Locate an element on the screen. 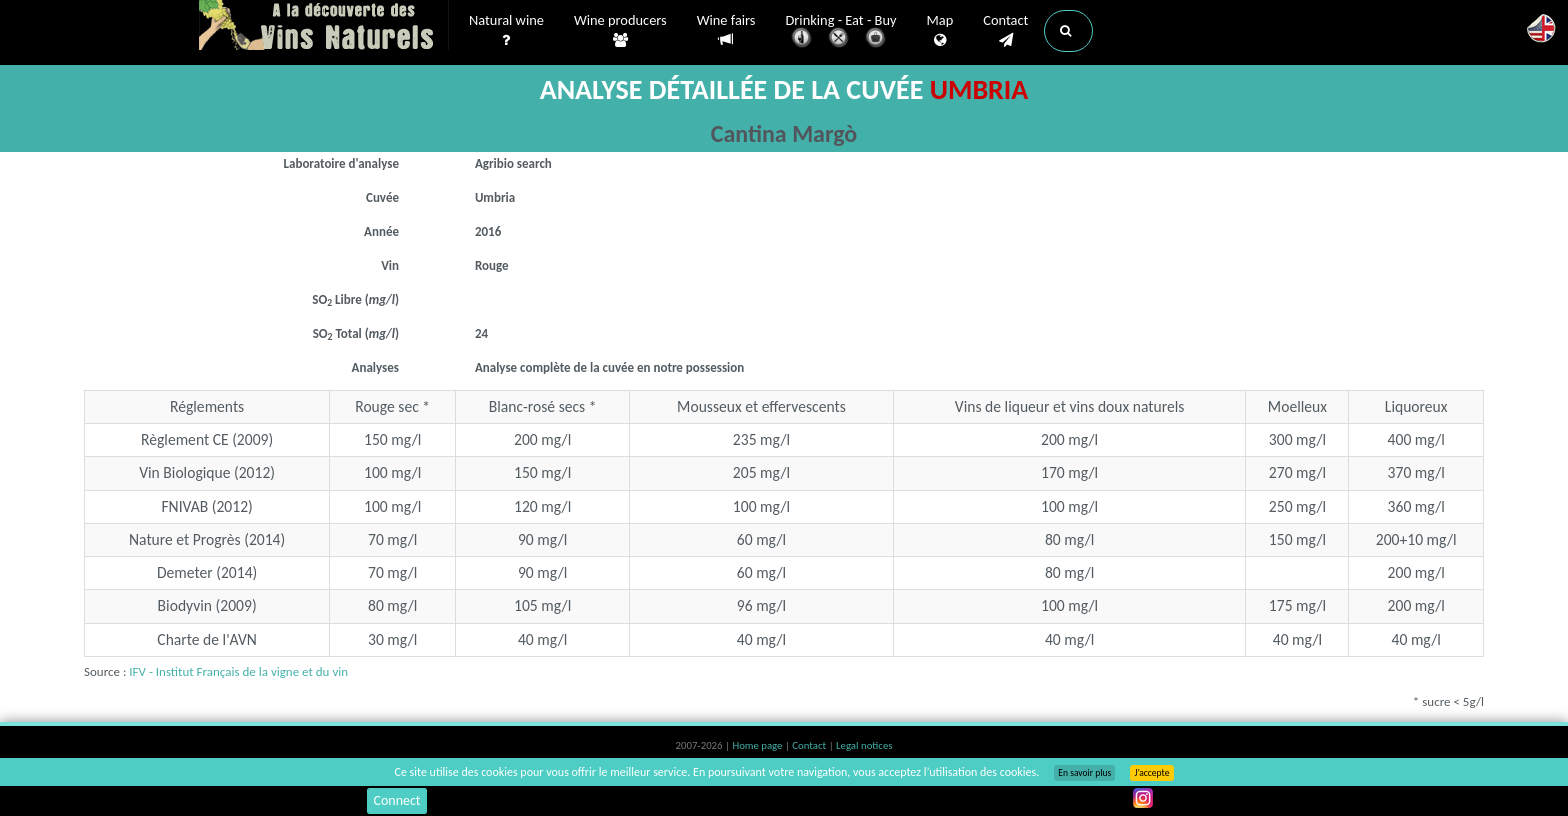 The image size is (1568, 816). IFV - Institut Français de la vigne et du vin is located at coordinates (238, 671).